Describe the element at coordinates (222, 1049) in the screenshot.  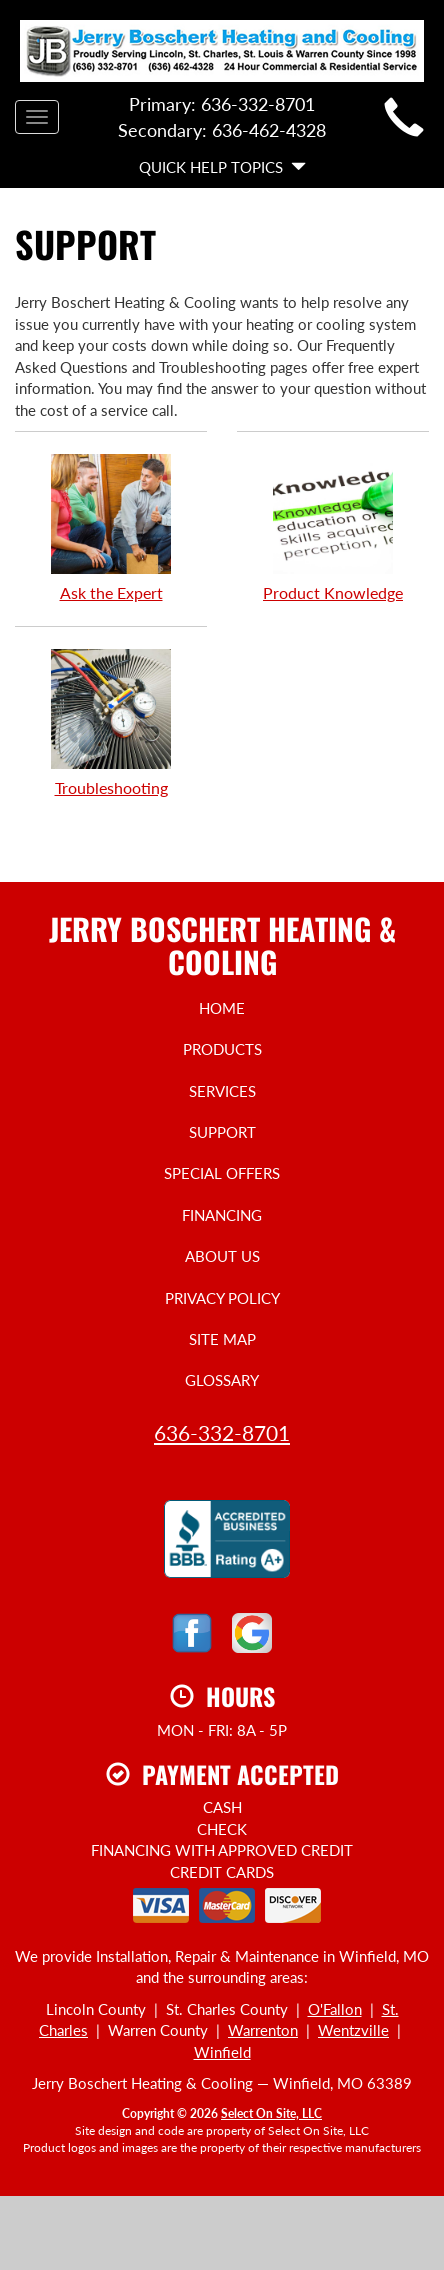
I see `Products` at that location.